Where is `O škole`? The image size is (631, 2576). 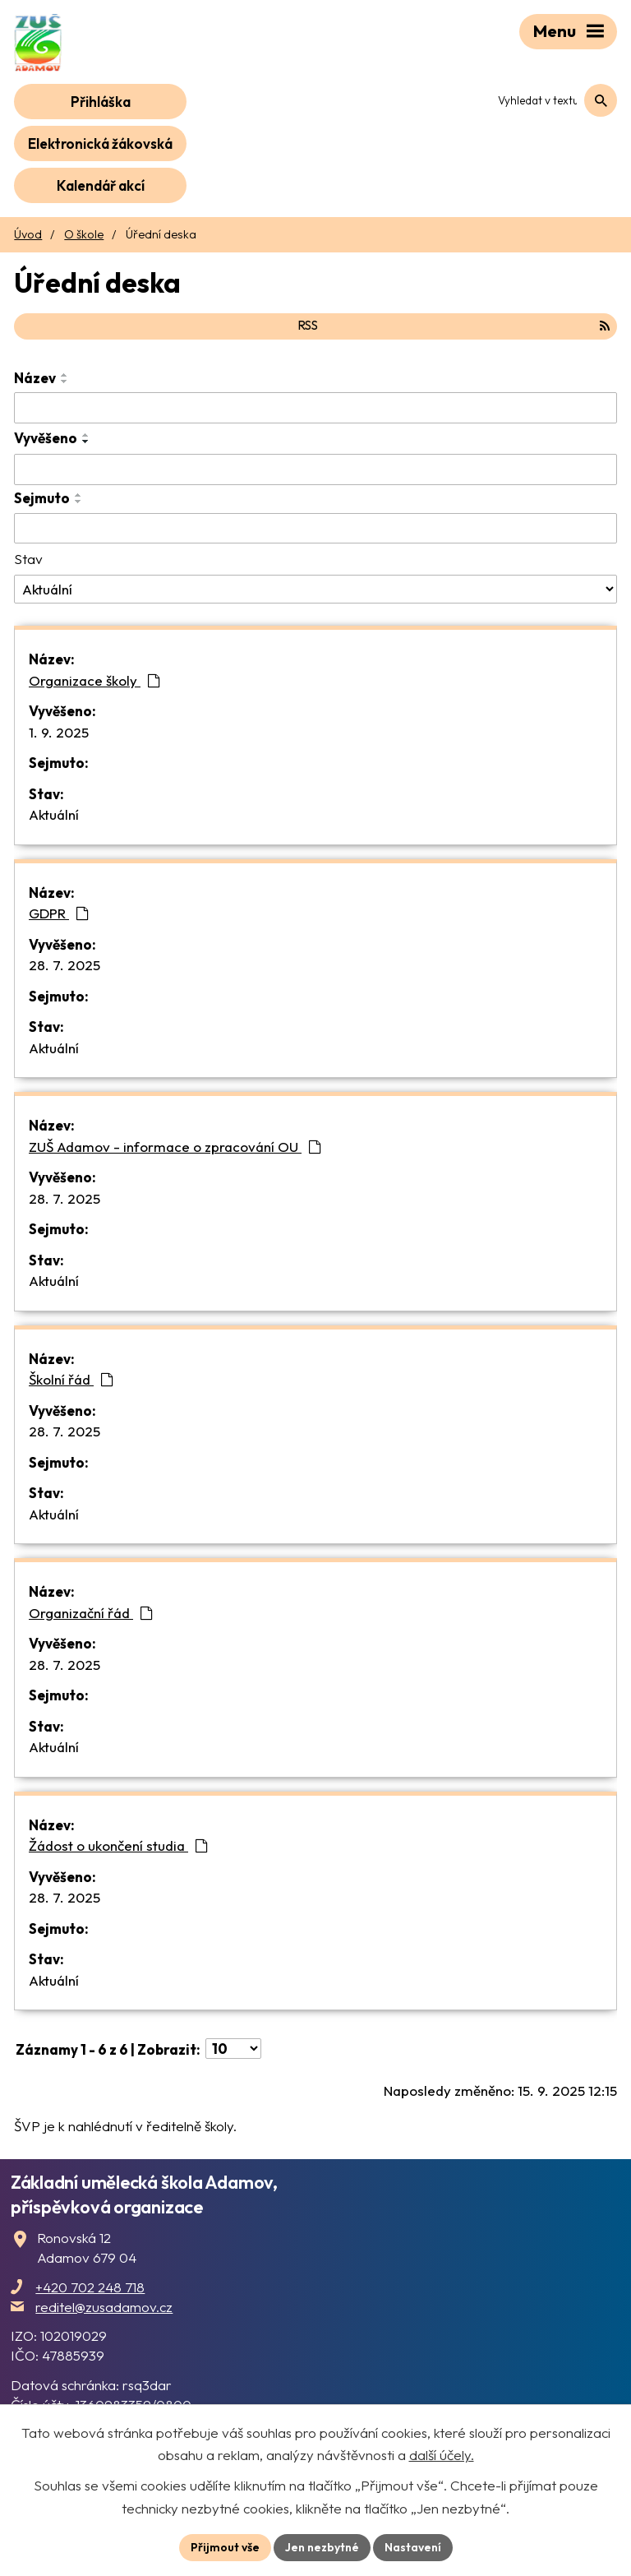
O škole is located at coordinates (84, 234).